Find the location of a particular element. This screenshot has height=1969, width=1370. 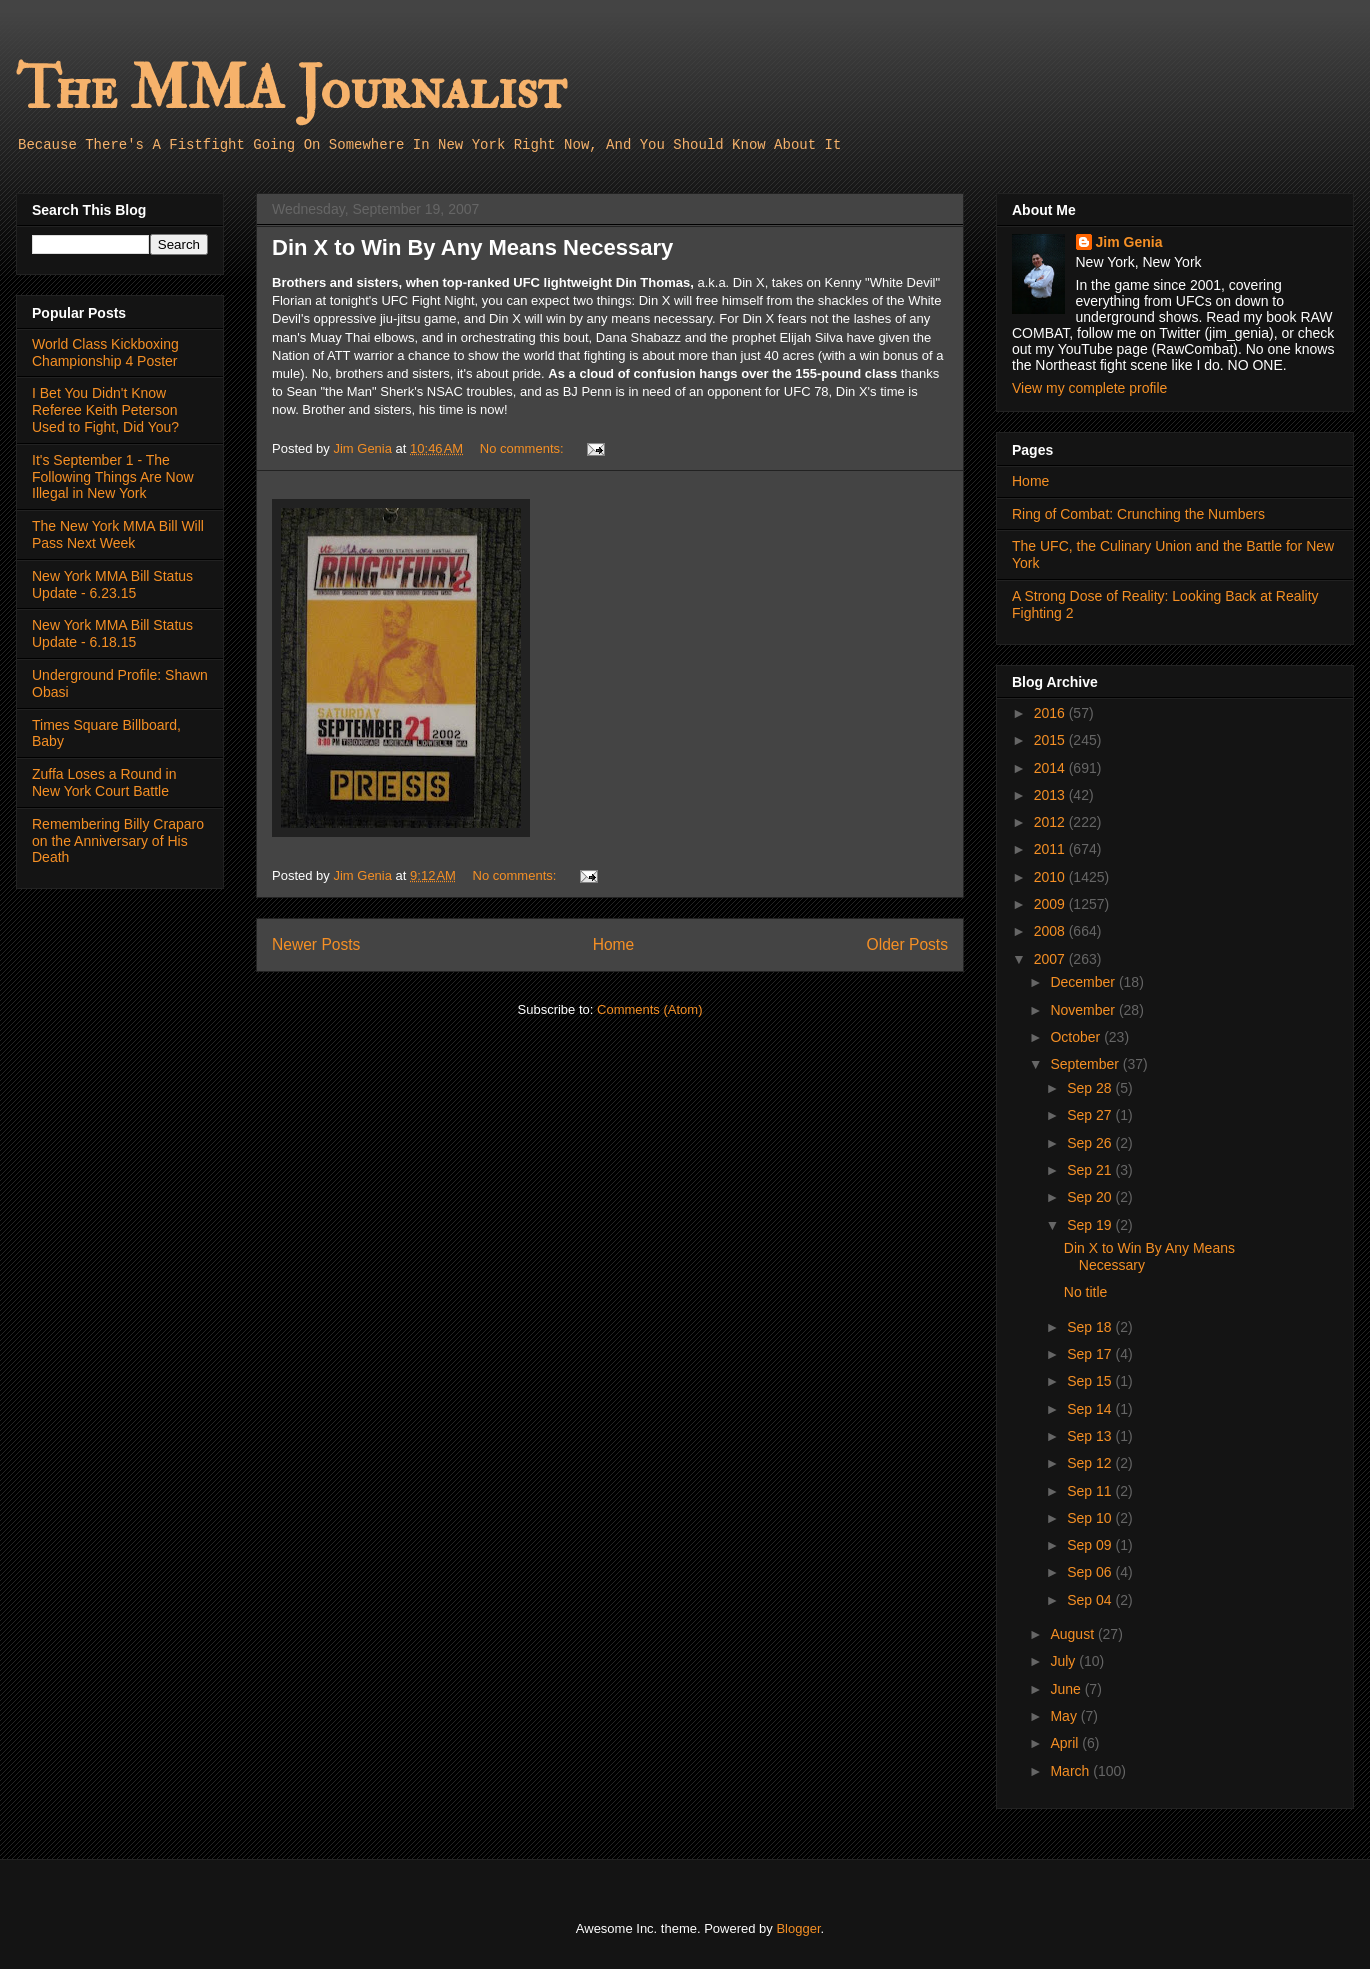

Sep 11 is located at coordinates (1091, 1491).